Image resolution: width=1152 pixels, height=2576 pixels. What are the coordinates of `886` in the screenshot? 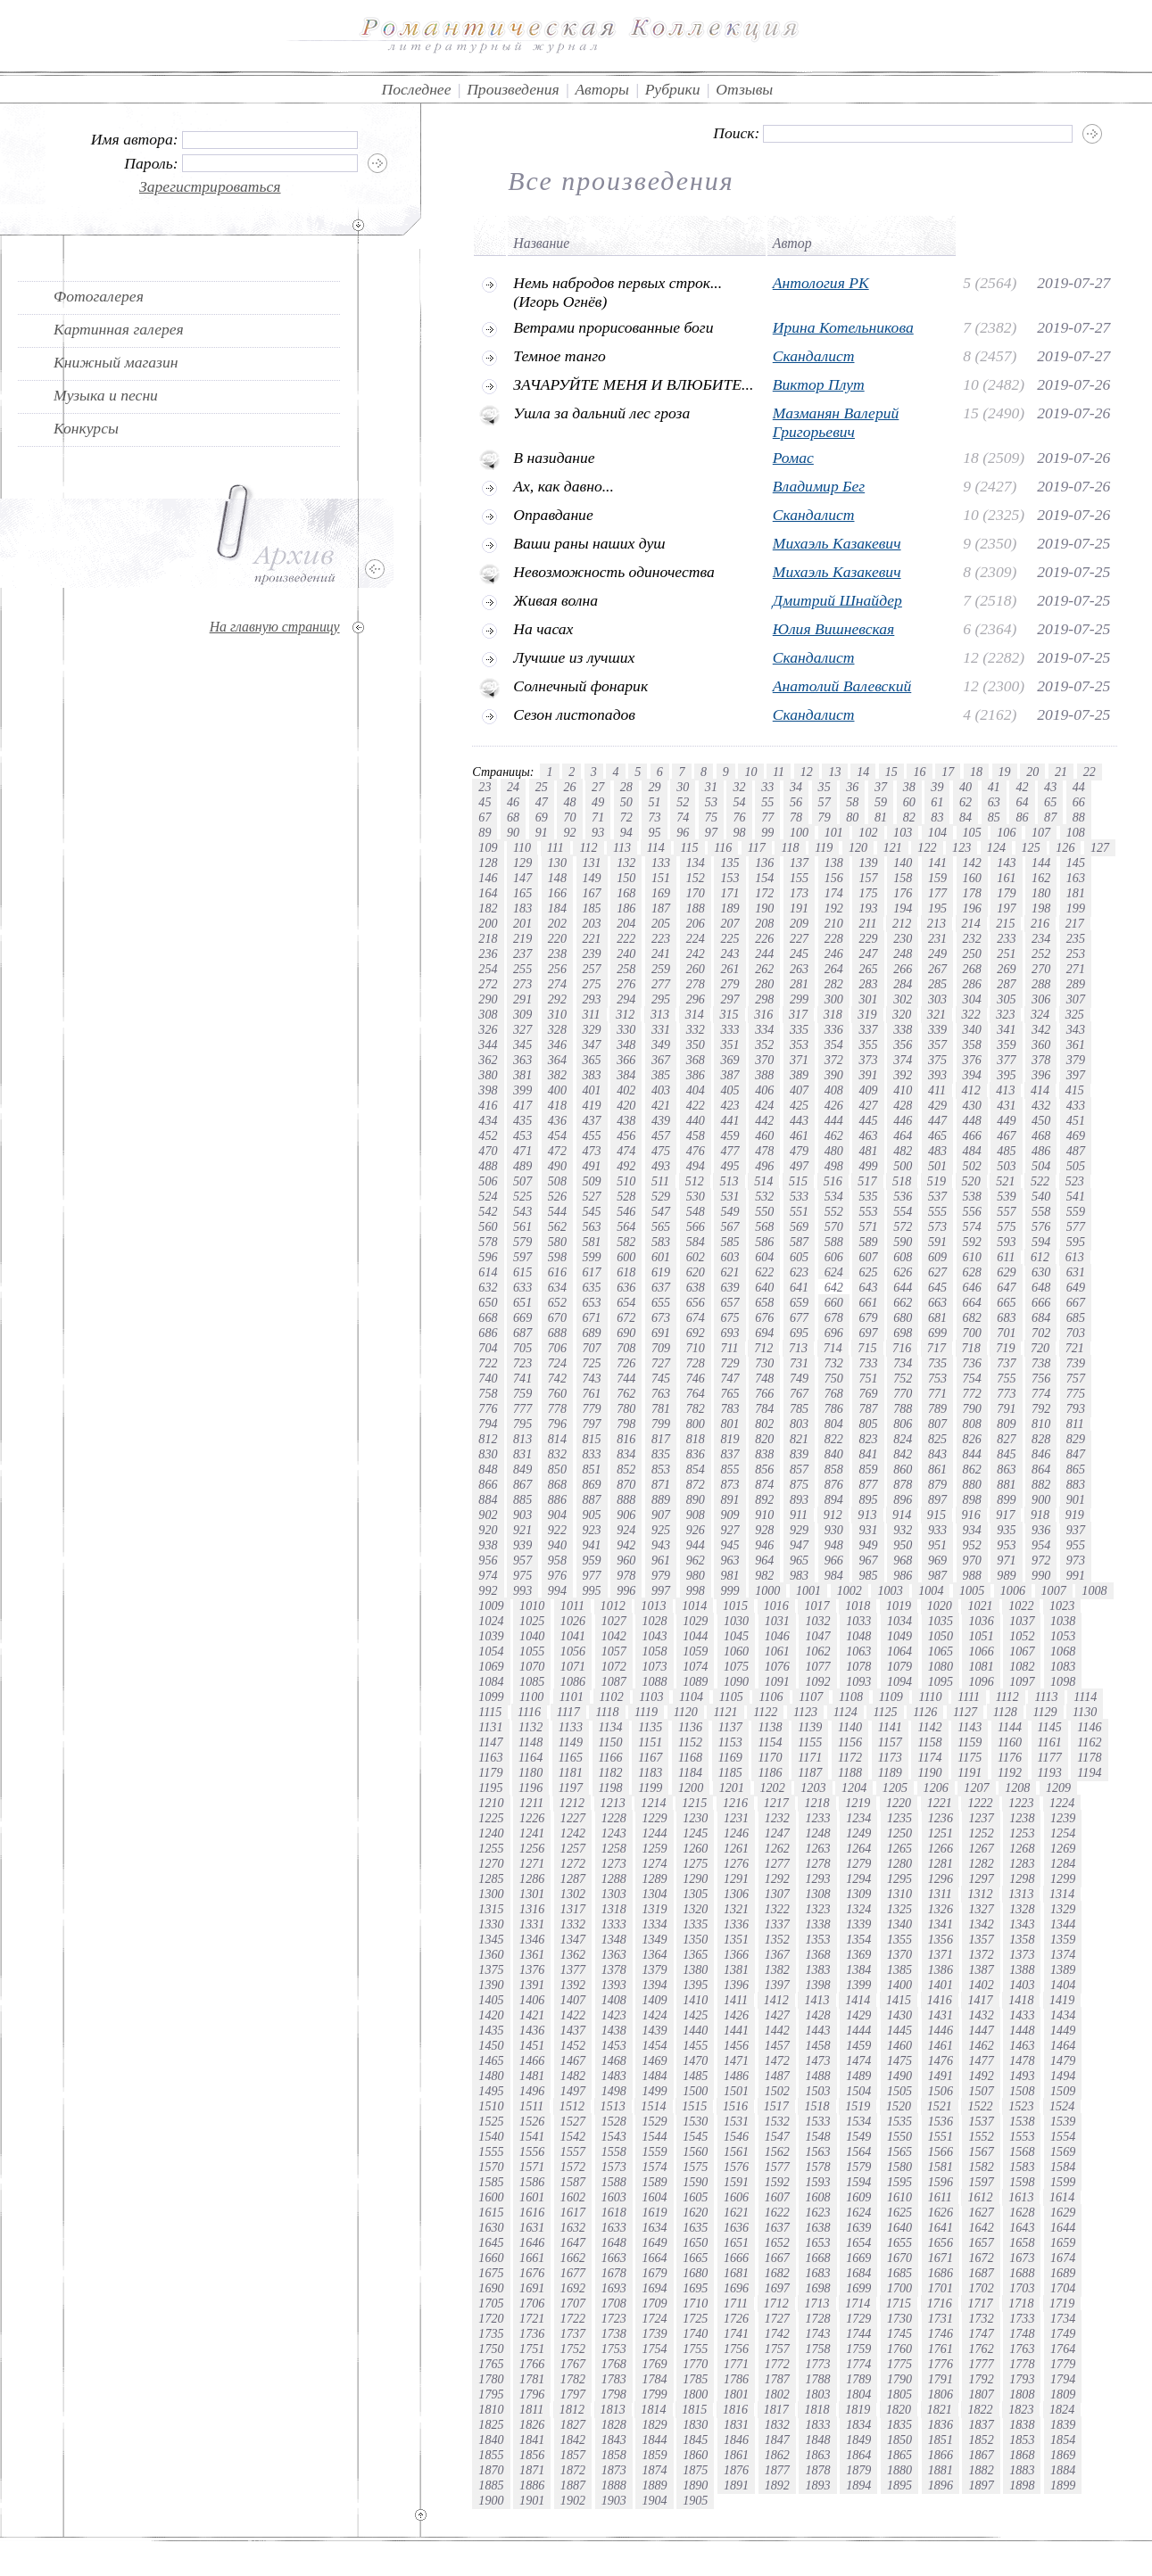 It's located at (557, 1499).